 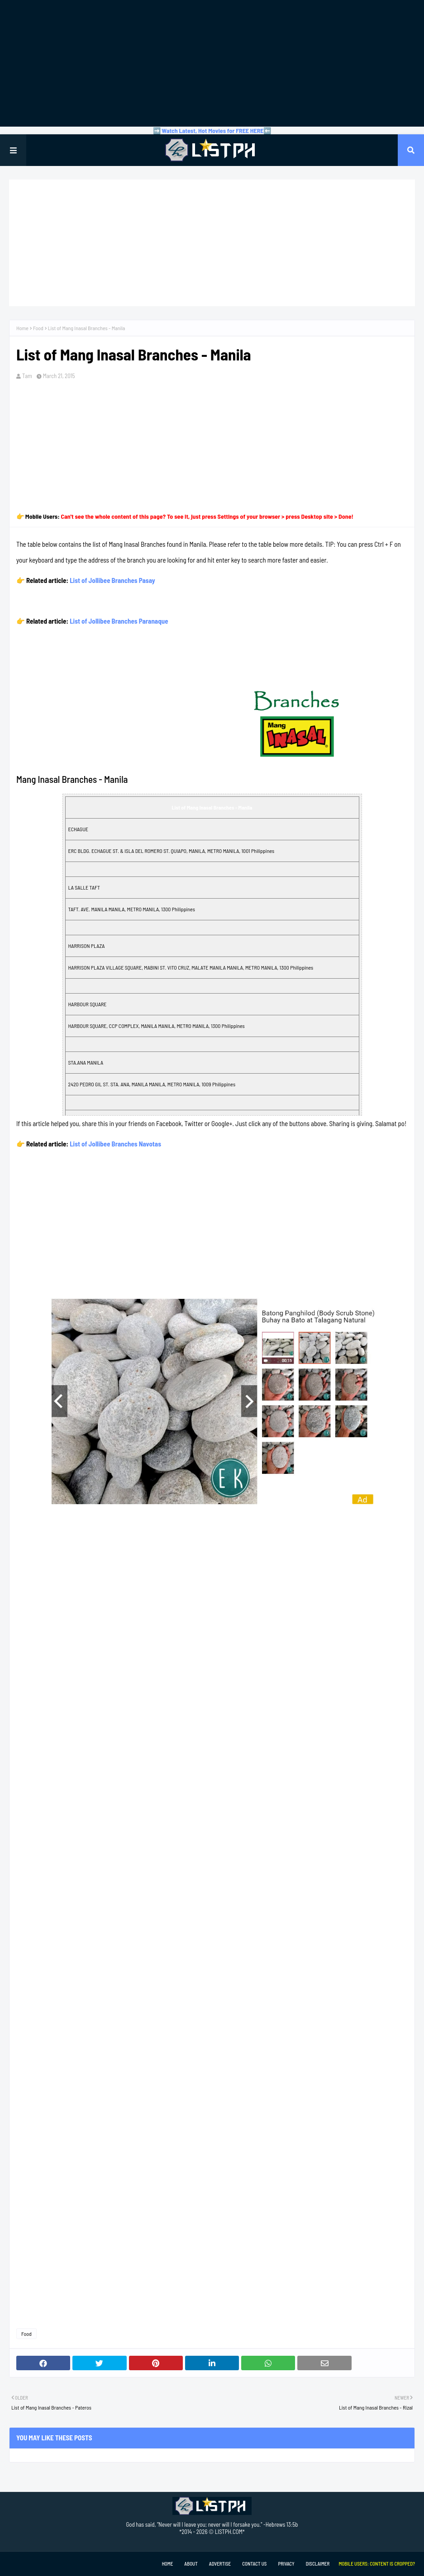 I want to click on Disclaimer, so click(x=318, y=2564).